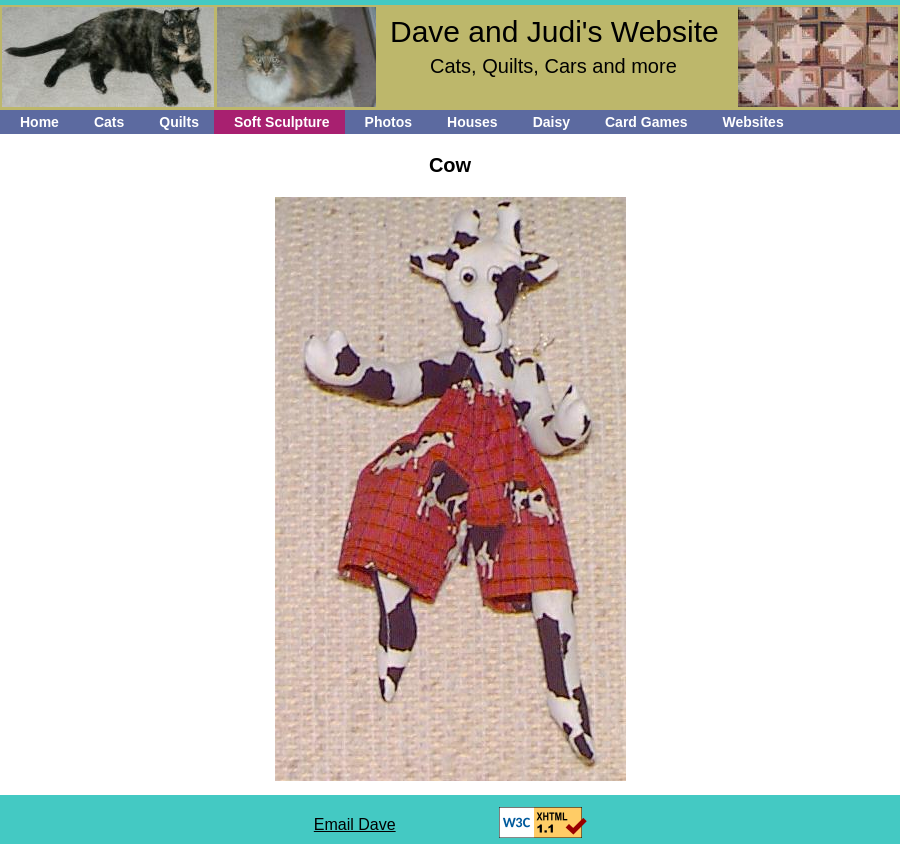 This screenshot has height=844, width=900. What do you see at coordinates (752, 122) in the screenshot?
I see `Websites` at bounding box center [752, 122].